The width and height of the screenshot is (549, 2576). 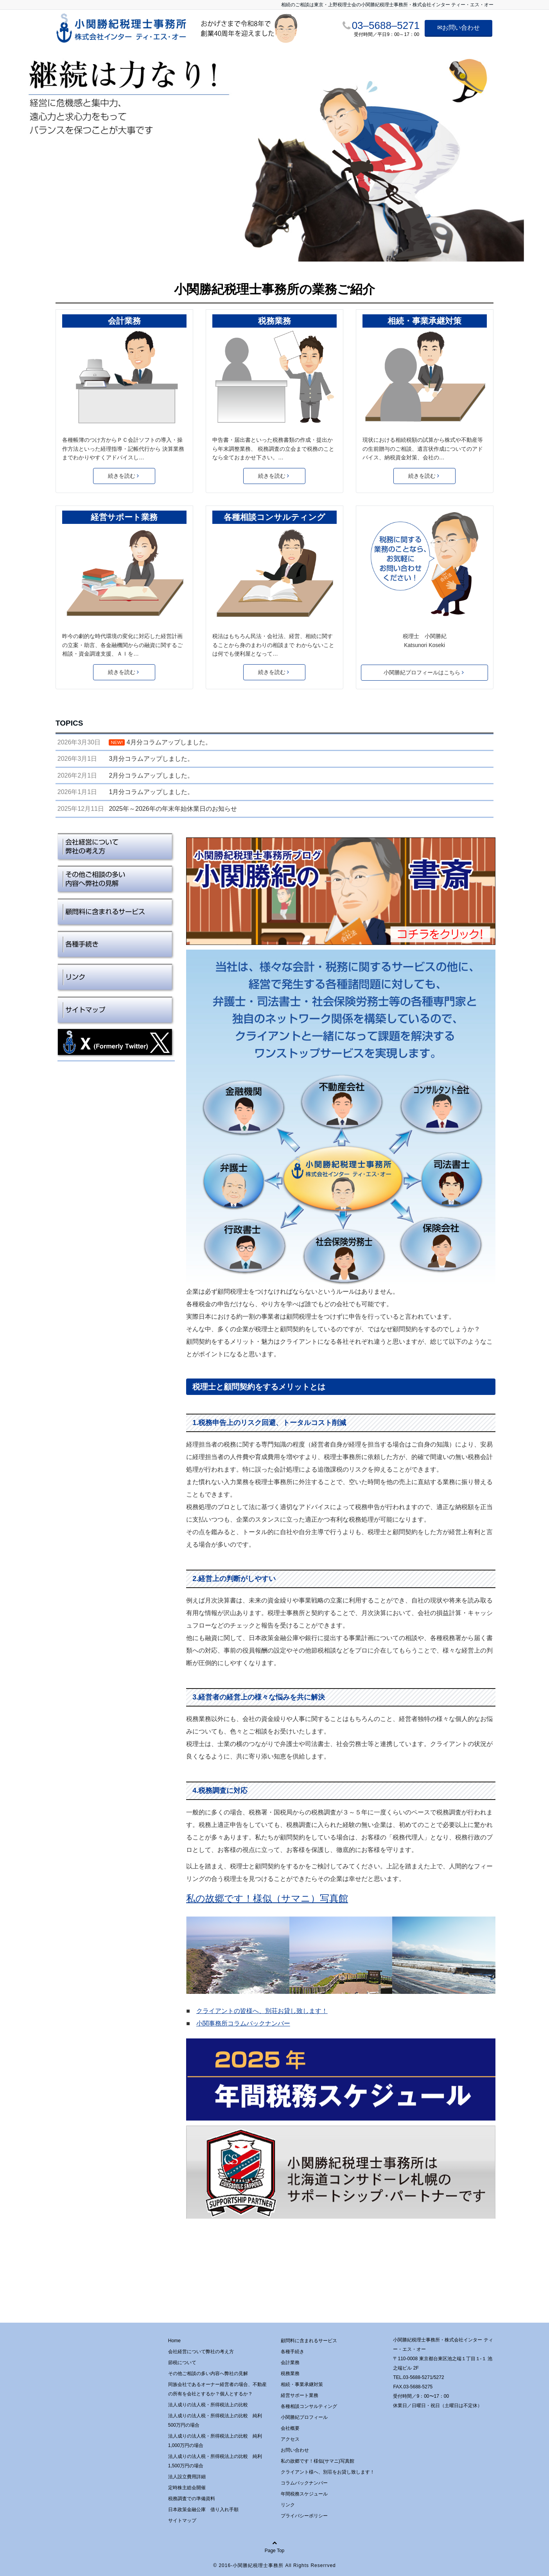 What do you see at coordinates (215, 2461) in the screenshot?
I see `法人成りの法人税・所得税法上の比較 純利1,500万円の場合` at bounding box center [215, 2461].